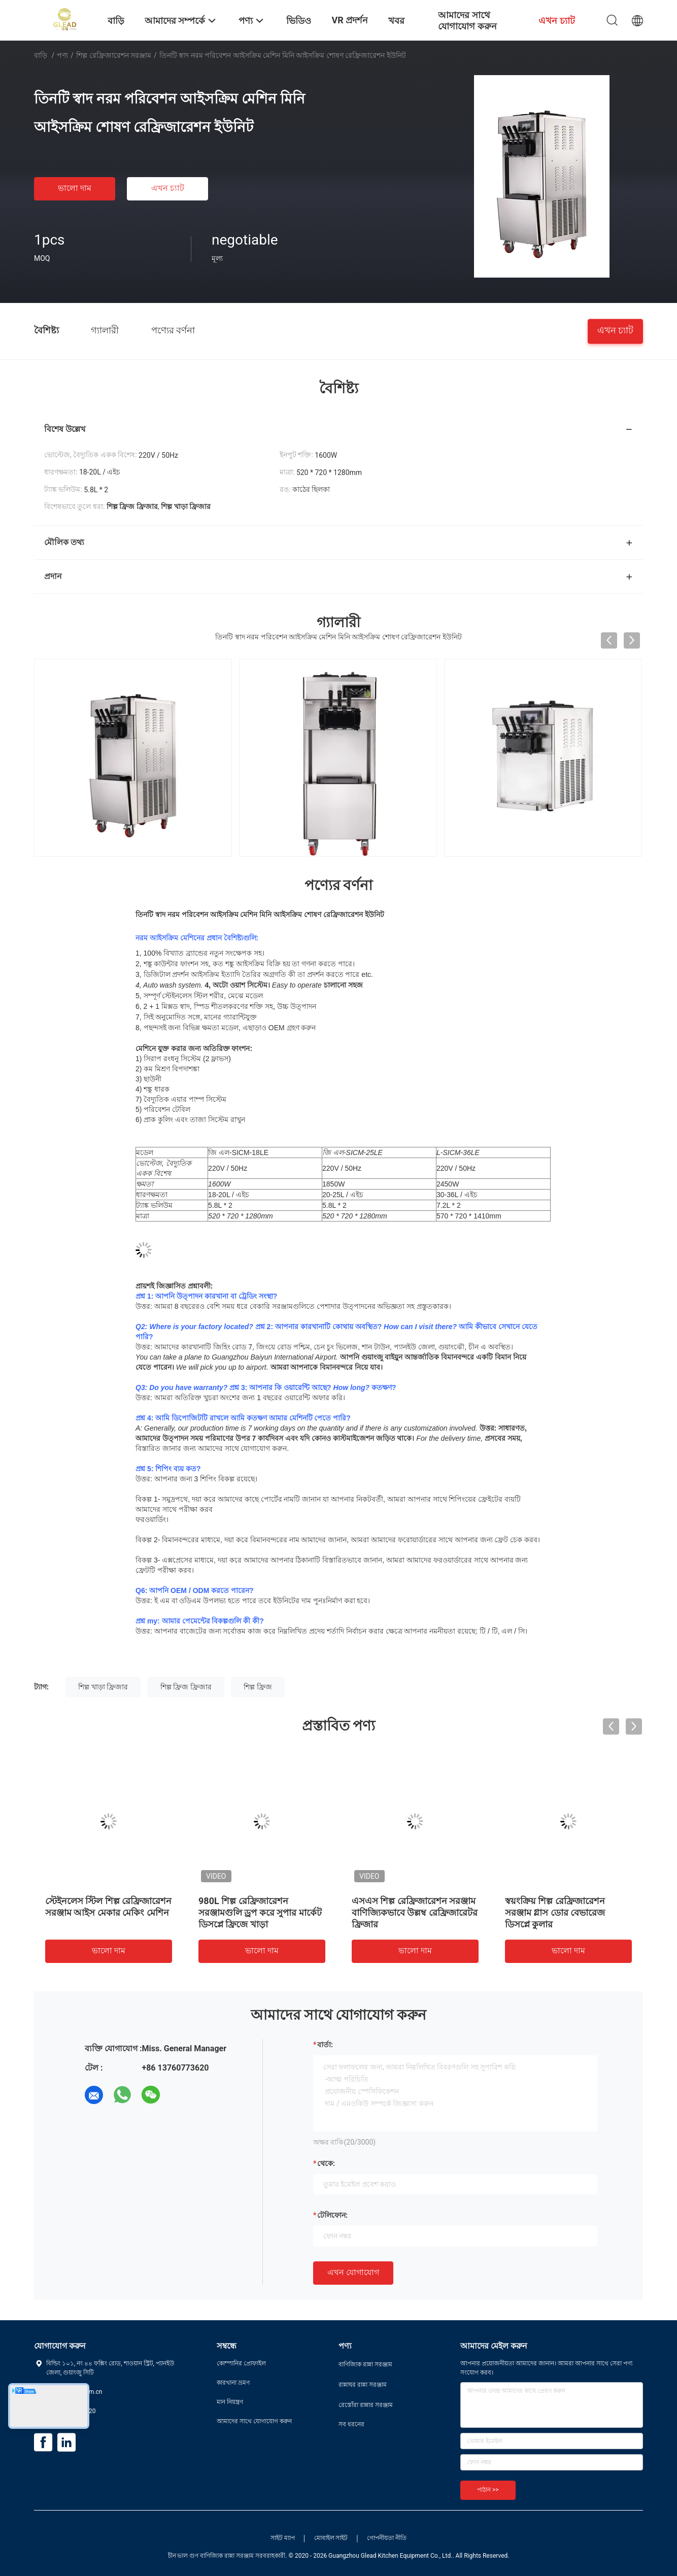 The image size is (677, 2576). Describe the element at coordinates (260, 1912) in the screenshot. I see `980L শিল্প রেফ্রিজারেশন সরঞ্জামগুলি ড্রপ করে সুপার মার্কেট ডিসপ্লে ফ্রিজে খাড়া` at that location.